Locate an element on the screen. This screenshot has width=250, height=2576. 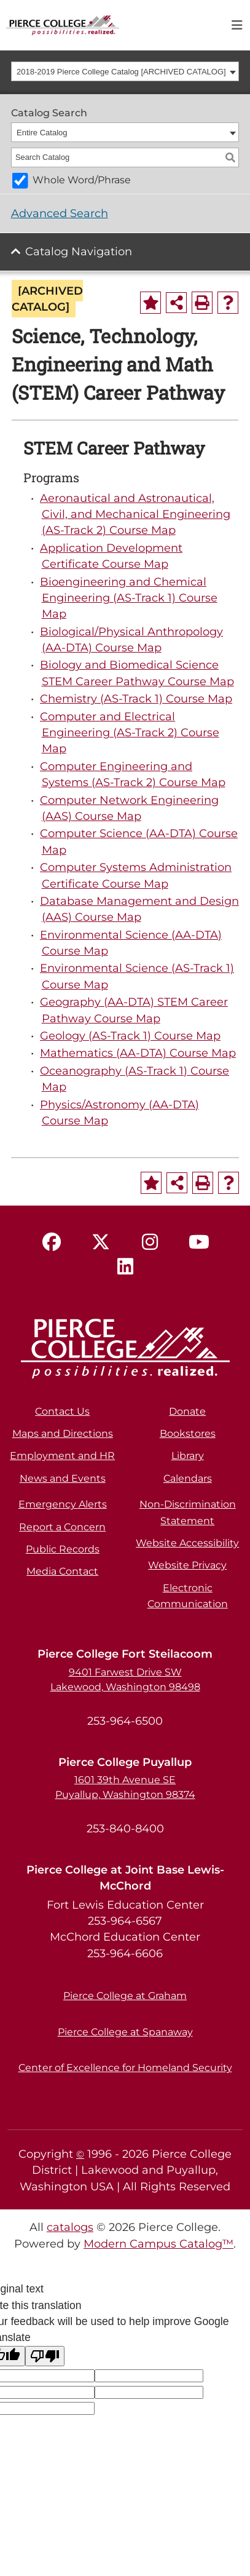
1601 39th Avenue SE Puyallup, Washington 98374 is located at coordinates (125, 1787).